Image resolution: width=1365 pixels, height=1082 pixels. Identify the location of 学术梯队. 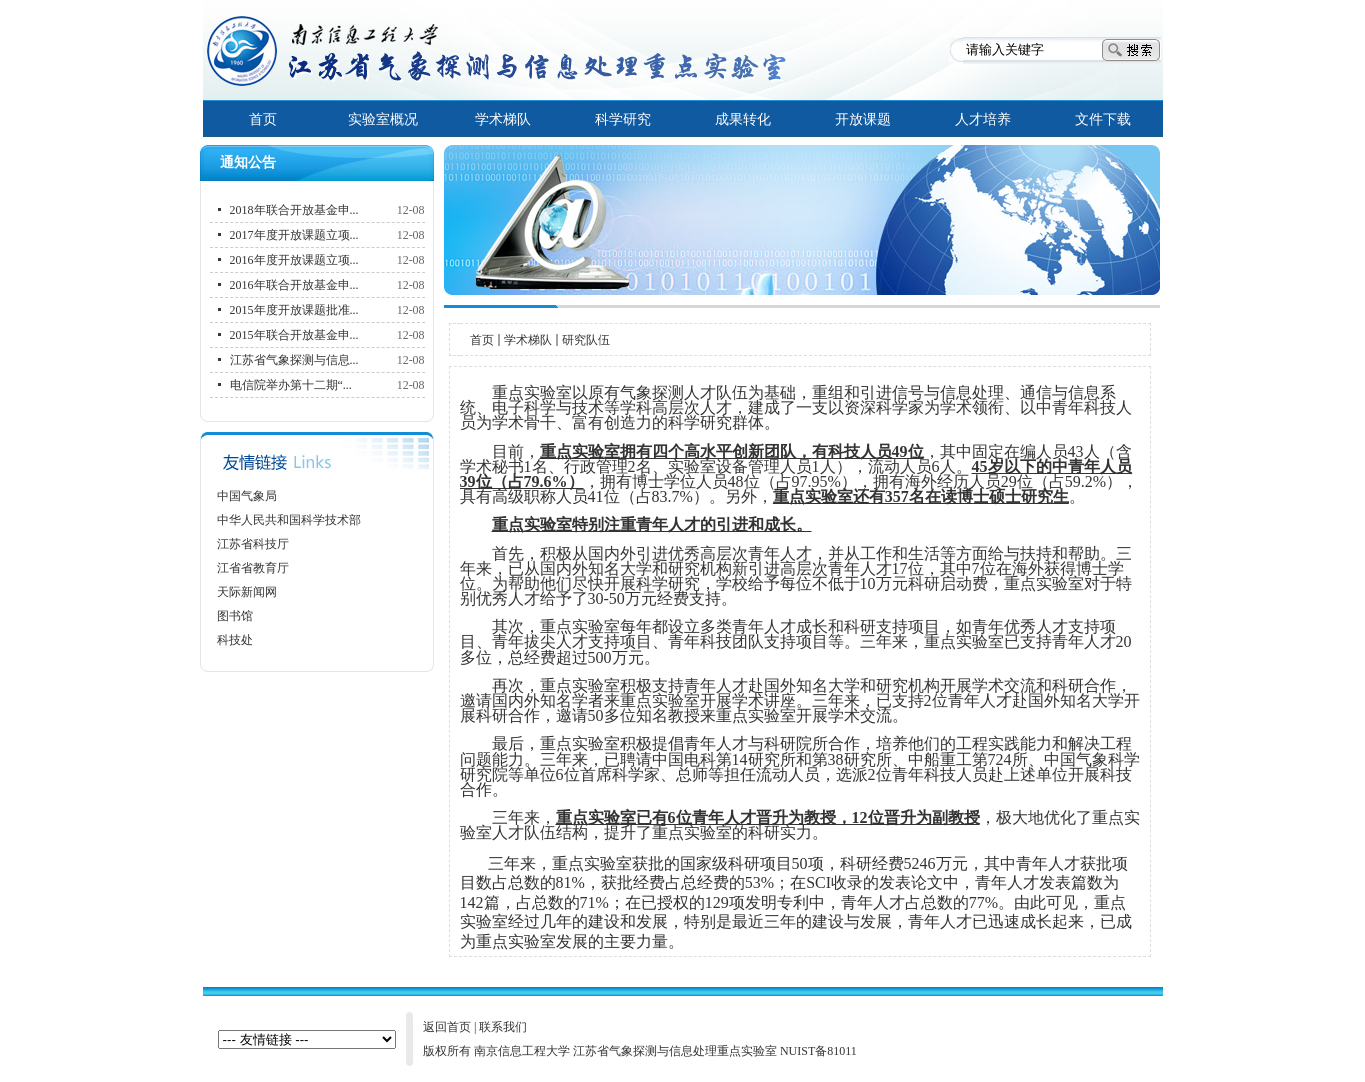
(528, 340).